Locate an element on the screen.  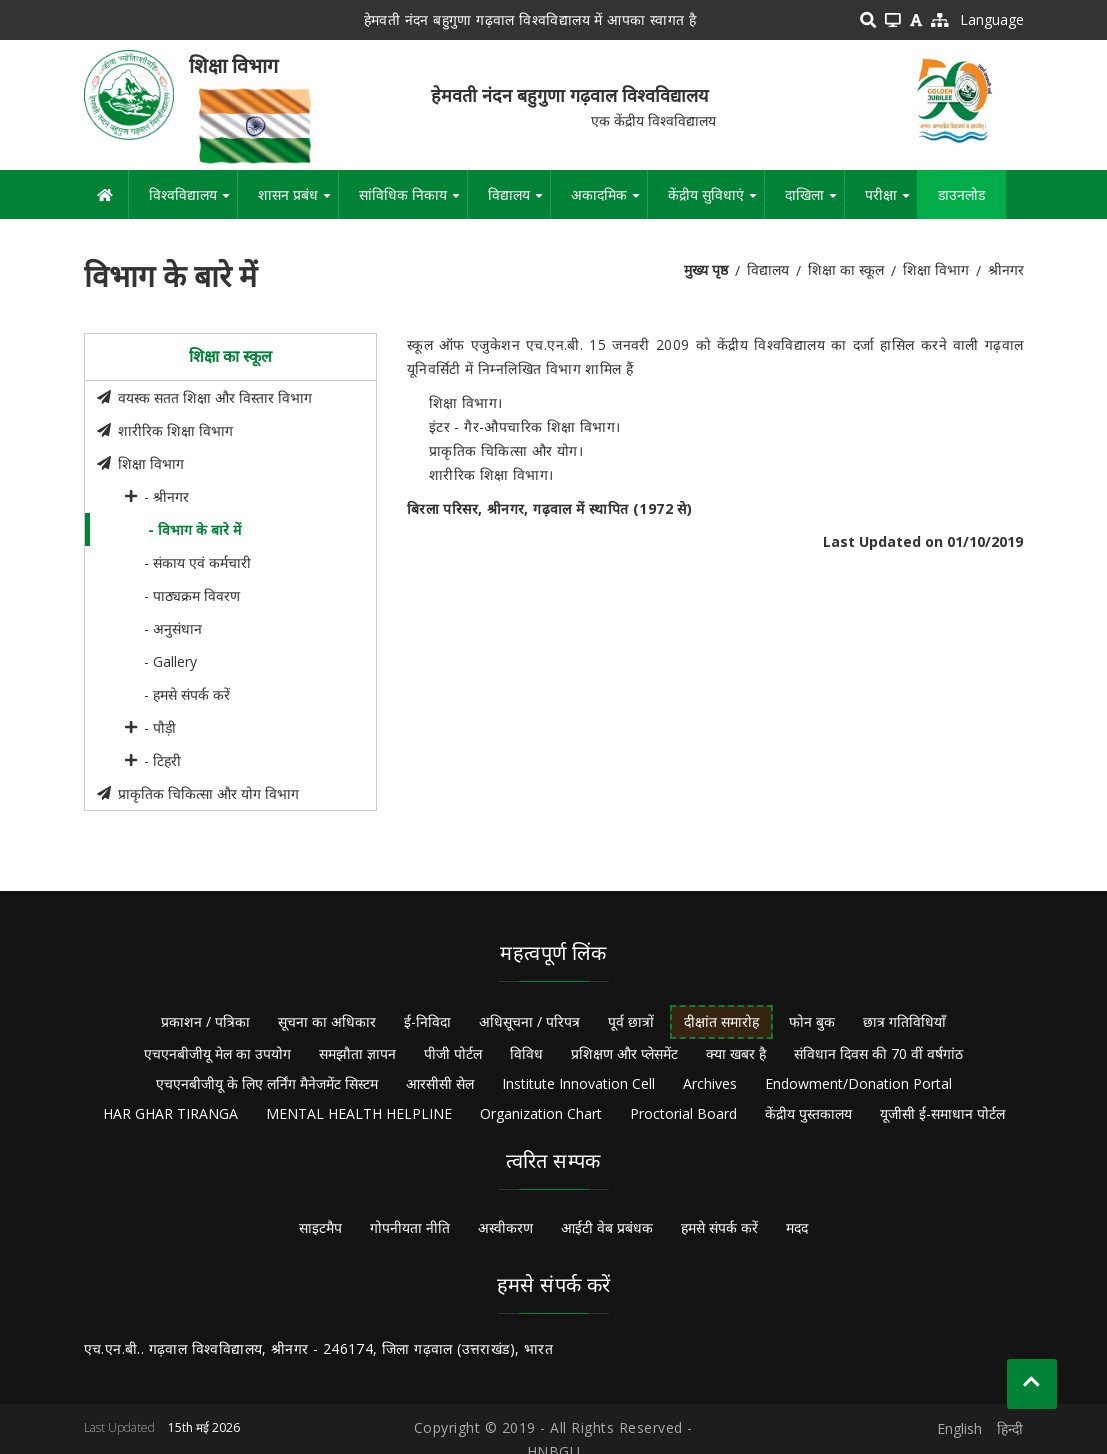
फोन बुक is located at coordinates (812, 1021).